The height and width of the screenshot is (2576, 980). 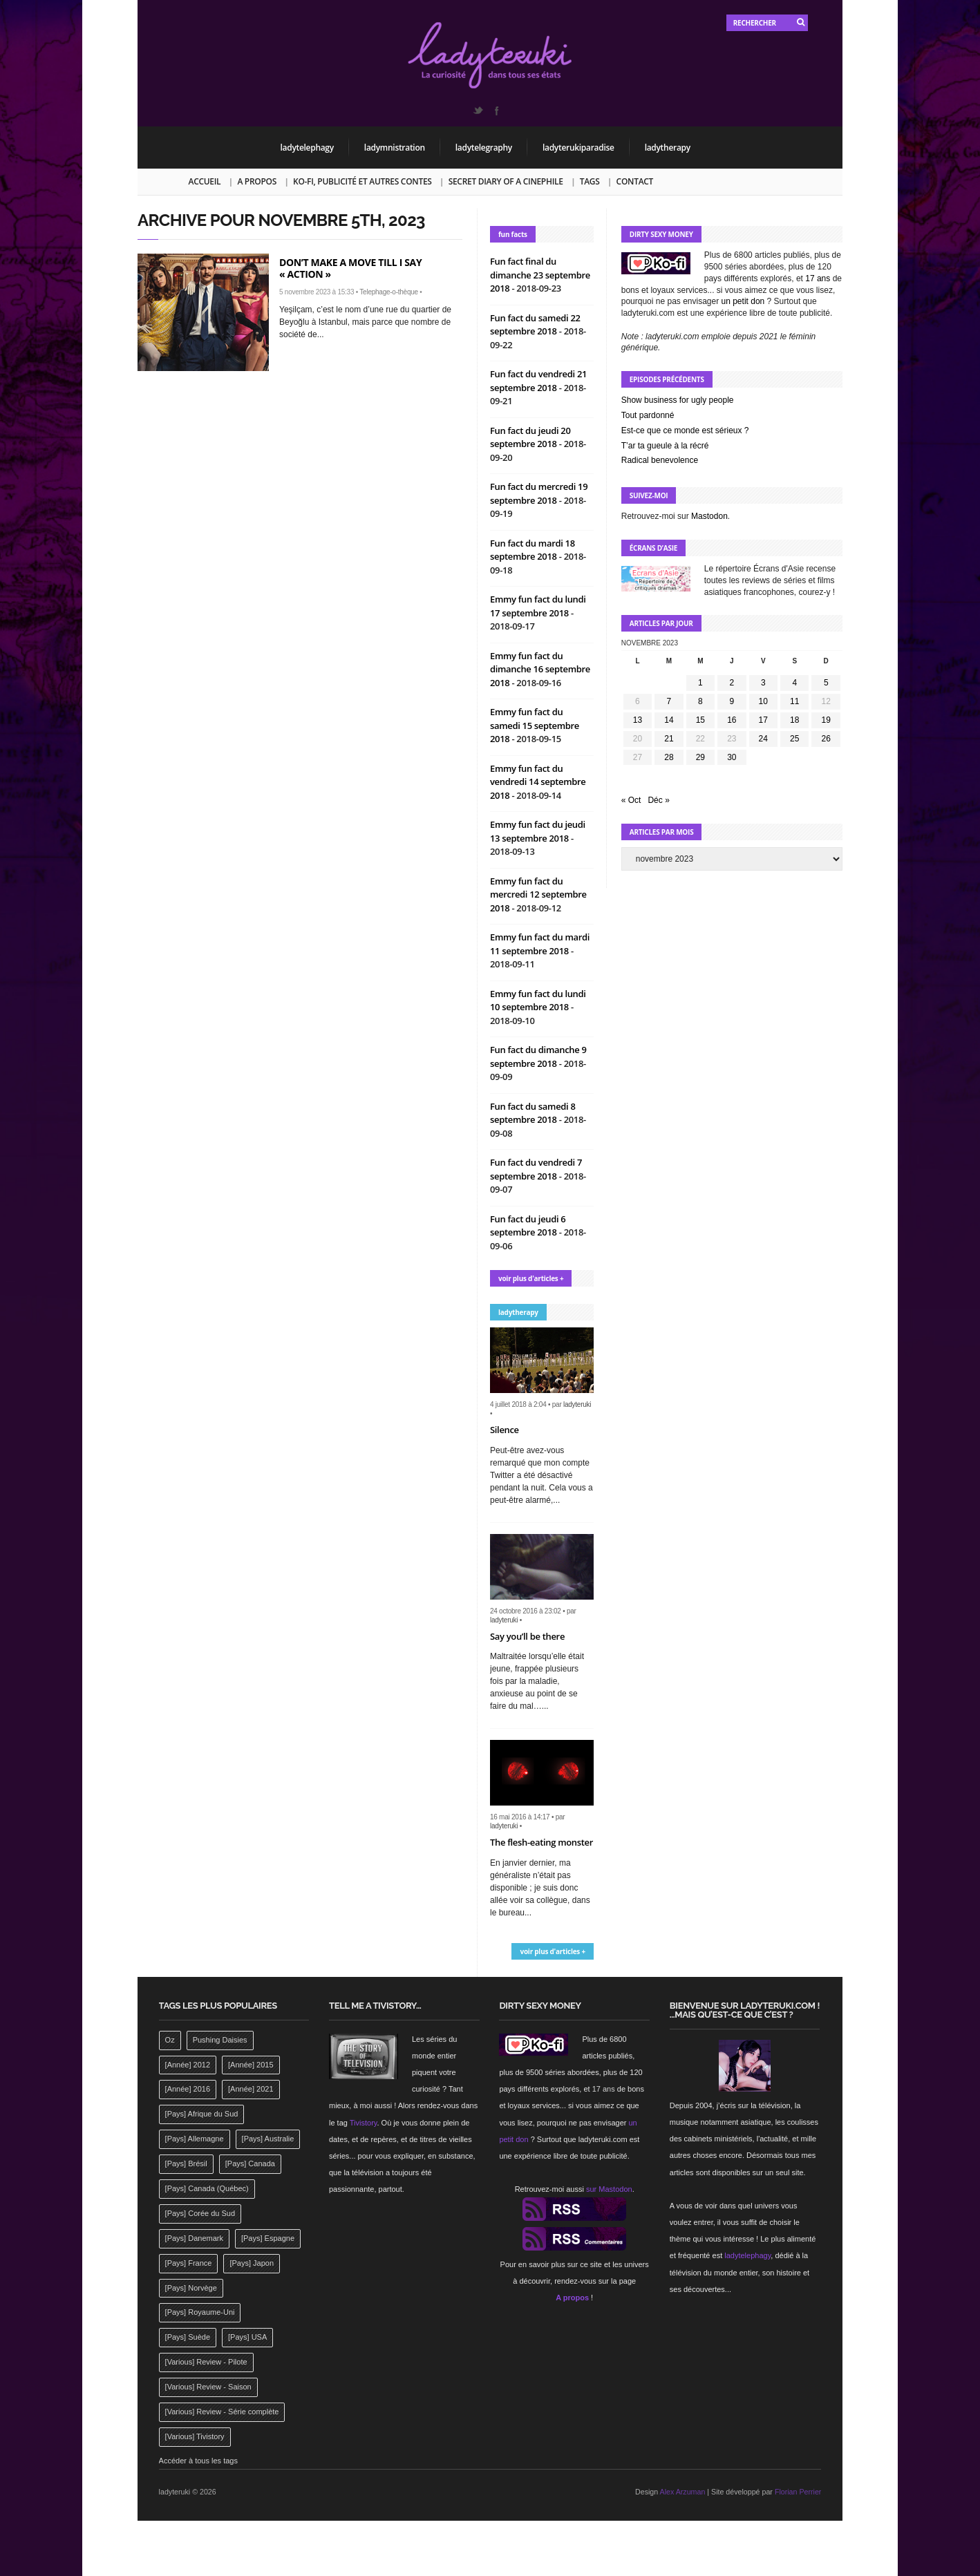 What do you see at coordinates (763, 683) in the screenshot?
I see `3 [Publications publiées sur 3 November 2023]` at bounding box center [763, 683].